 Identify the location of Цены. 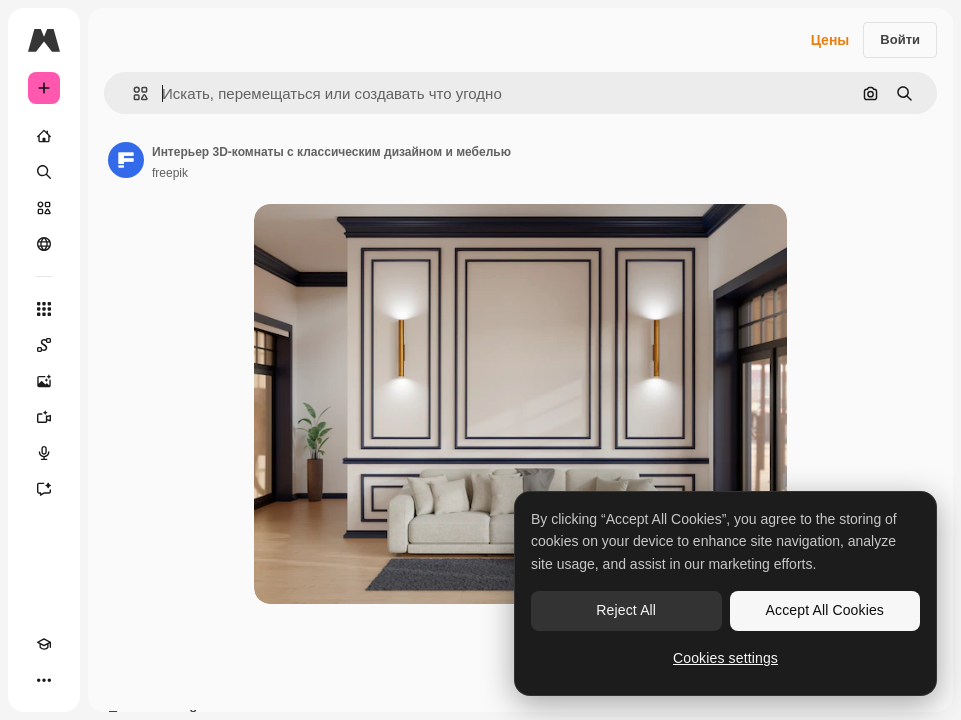
(830, 40).